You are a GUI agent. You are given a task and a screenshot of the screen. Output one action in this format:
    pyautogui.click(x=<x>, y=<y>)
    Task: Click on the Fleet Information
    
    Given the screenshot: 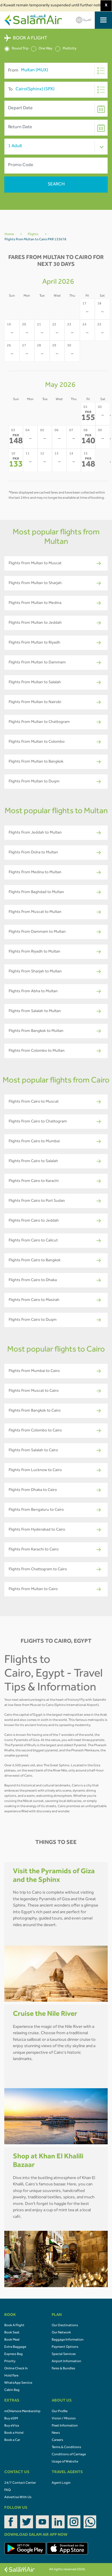 What is the action you would take?
    pyautogui.click(x=65, y=2426)
    